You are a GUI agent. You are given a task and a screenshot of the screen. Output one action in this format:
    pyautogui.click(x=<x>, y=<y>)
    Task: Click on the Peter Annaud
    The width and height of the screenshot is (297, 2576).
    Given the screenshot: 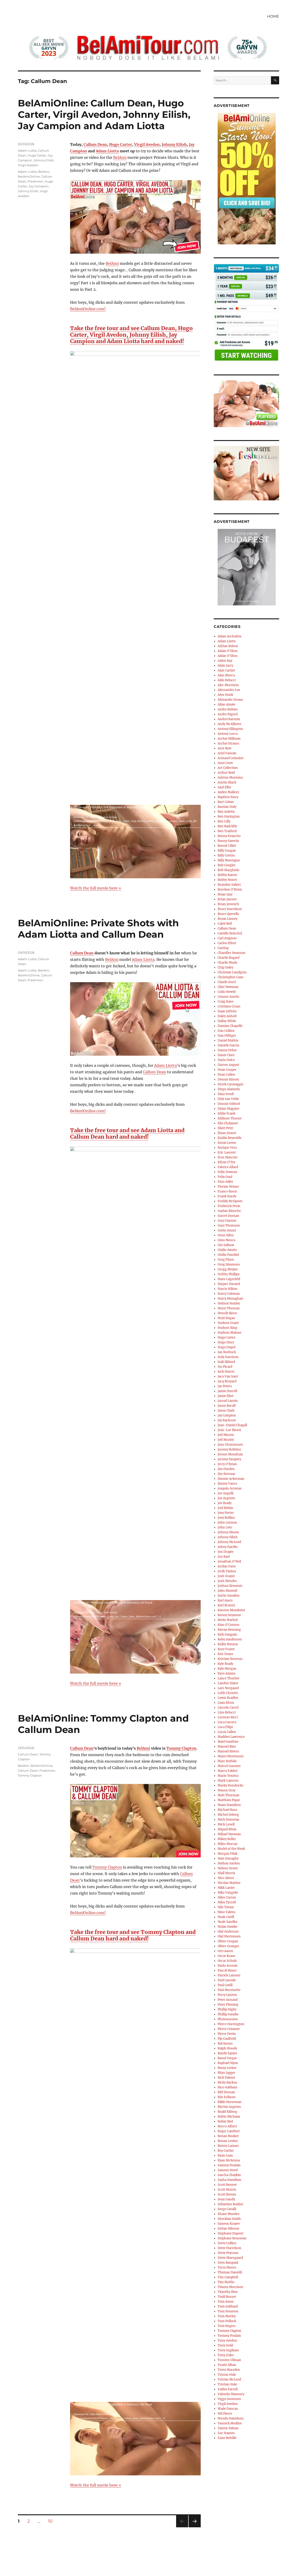 What is the action you would take?
    pyautogui.click(x=228, y=2000)
    